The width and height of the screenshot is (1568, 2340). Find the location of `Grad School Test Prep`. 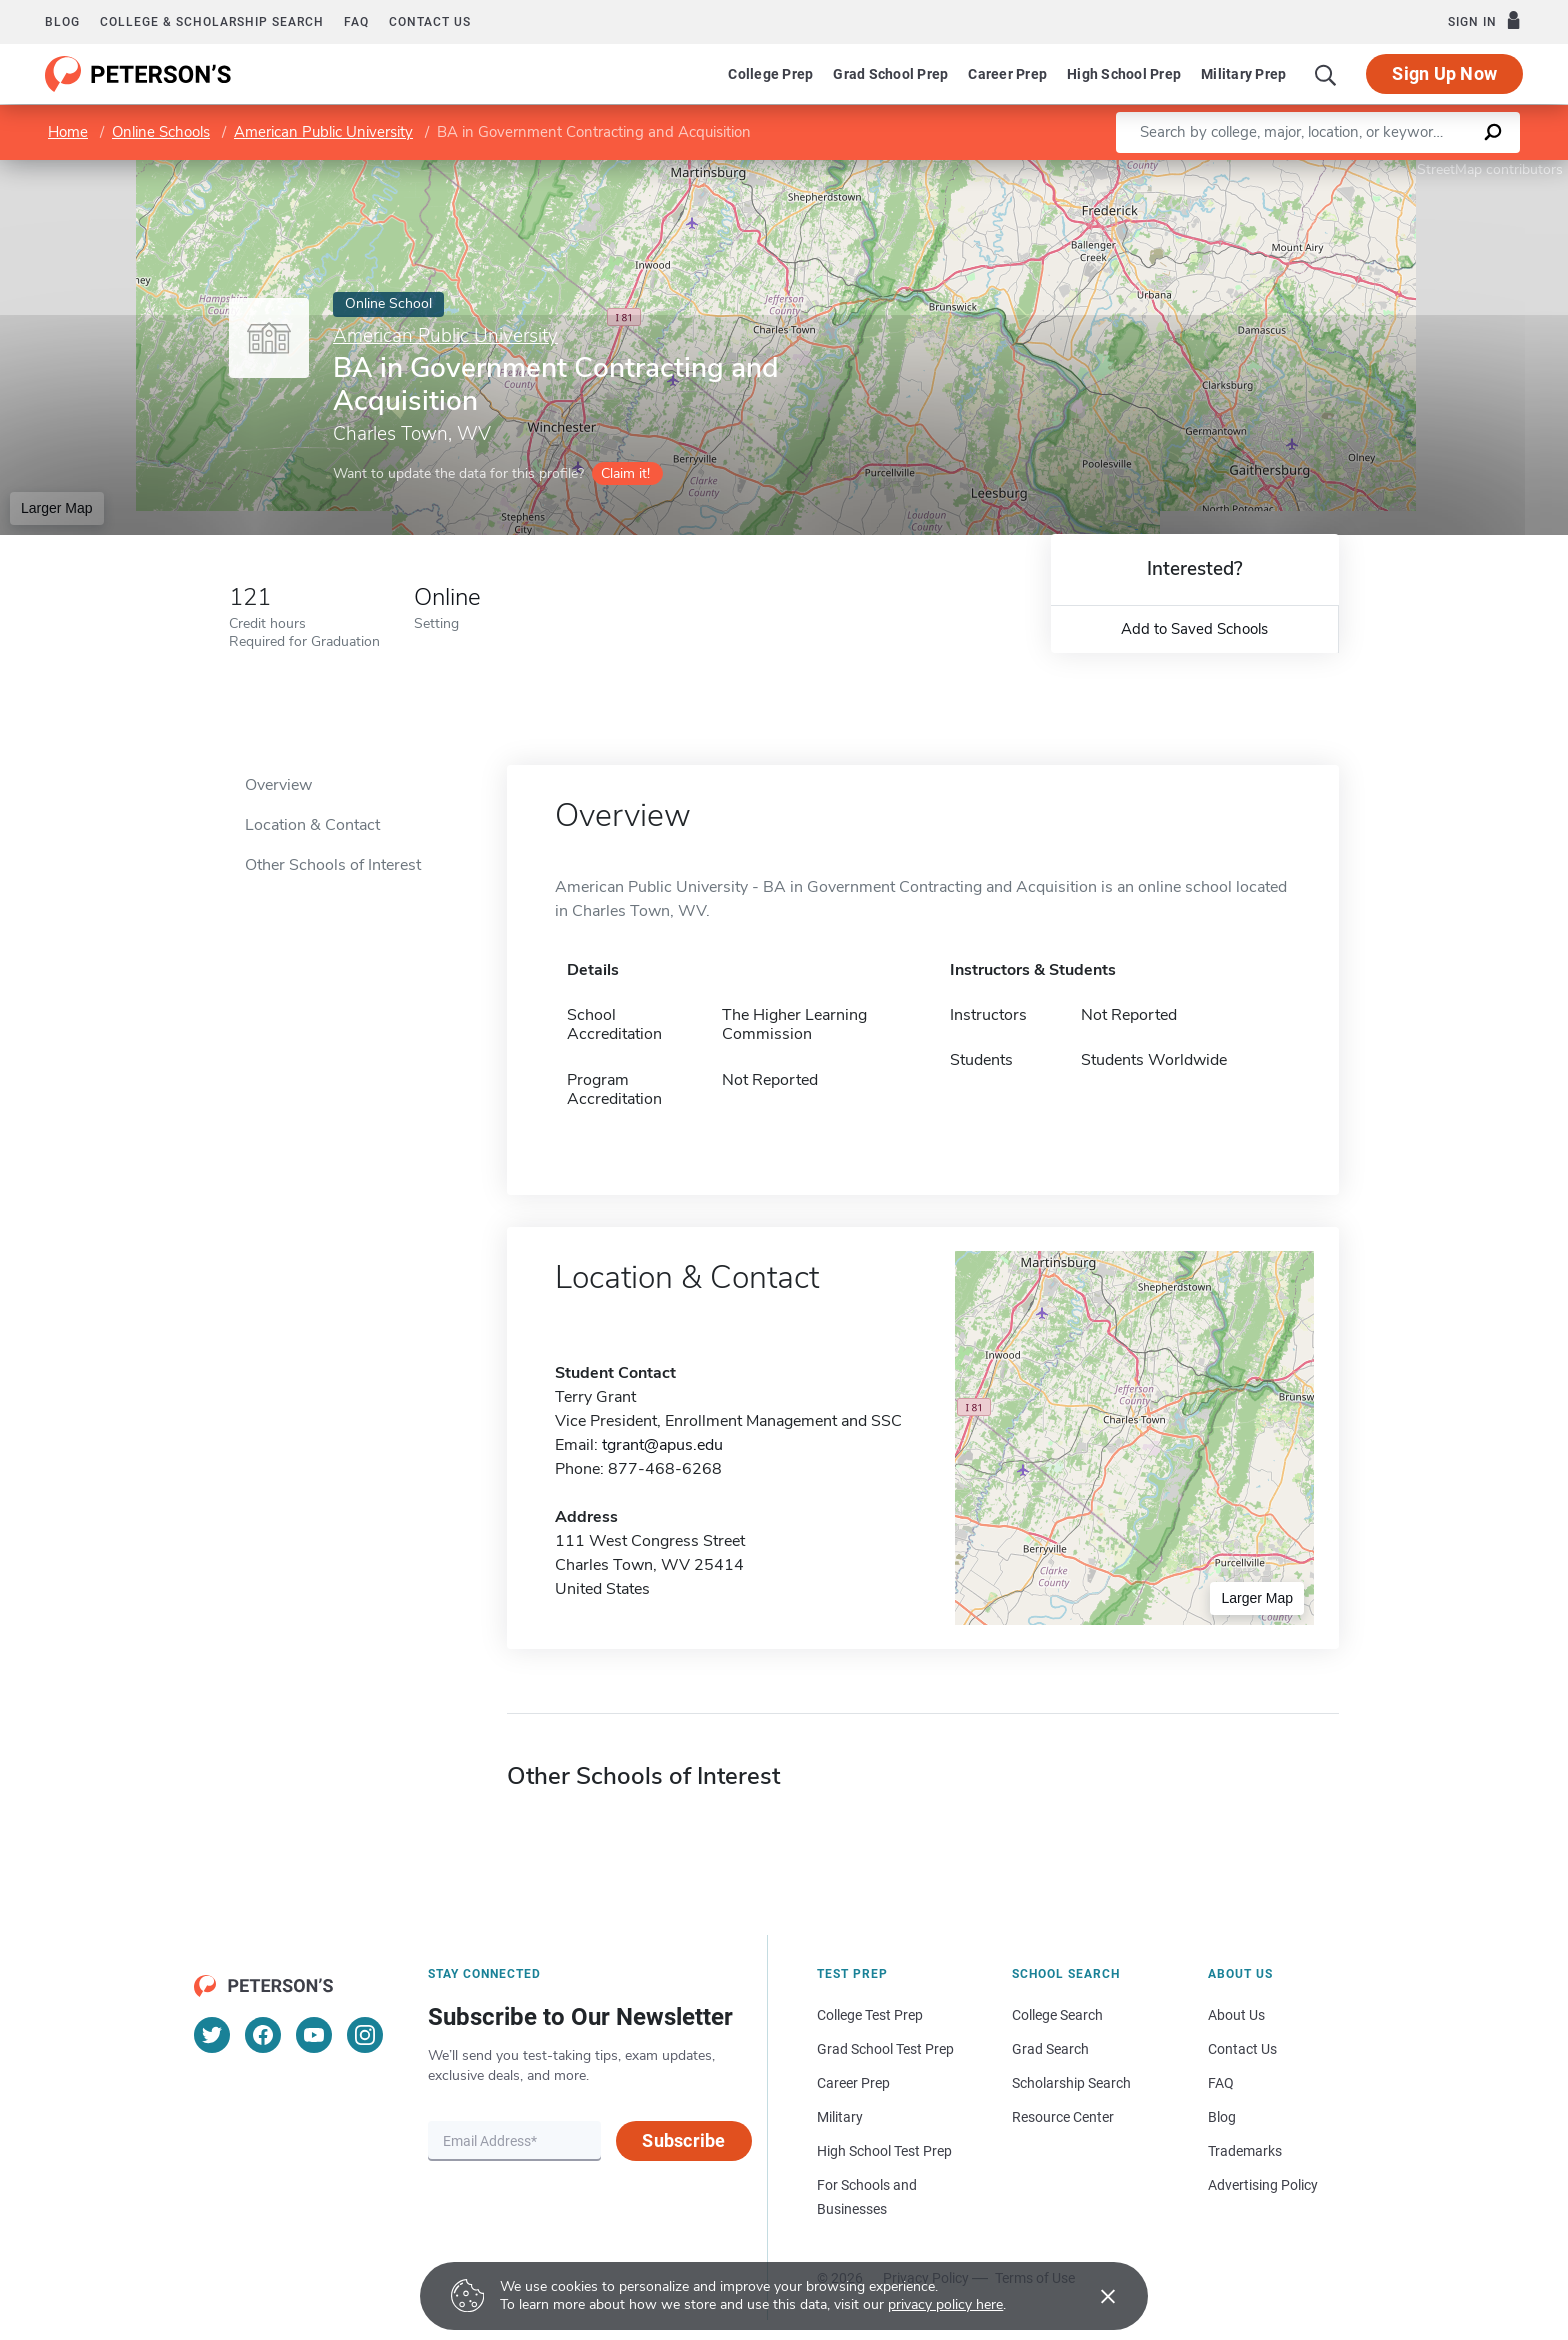

Grad School Test Prep is located at coordinates (885, 2049).